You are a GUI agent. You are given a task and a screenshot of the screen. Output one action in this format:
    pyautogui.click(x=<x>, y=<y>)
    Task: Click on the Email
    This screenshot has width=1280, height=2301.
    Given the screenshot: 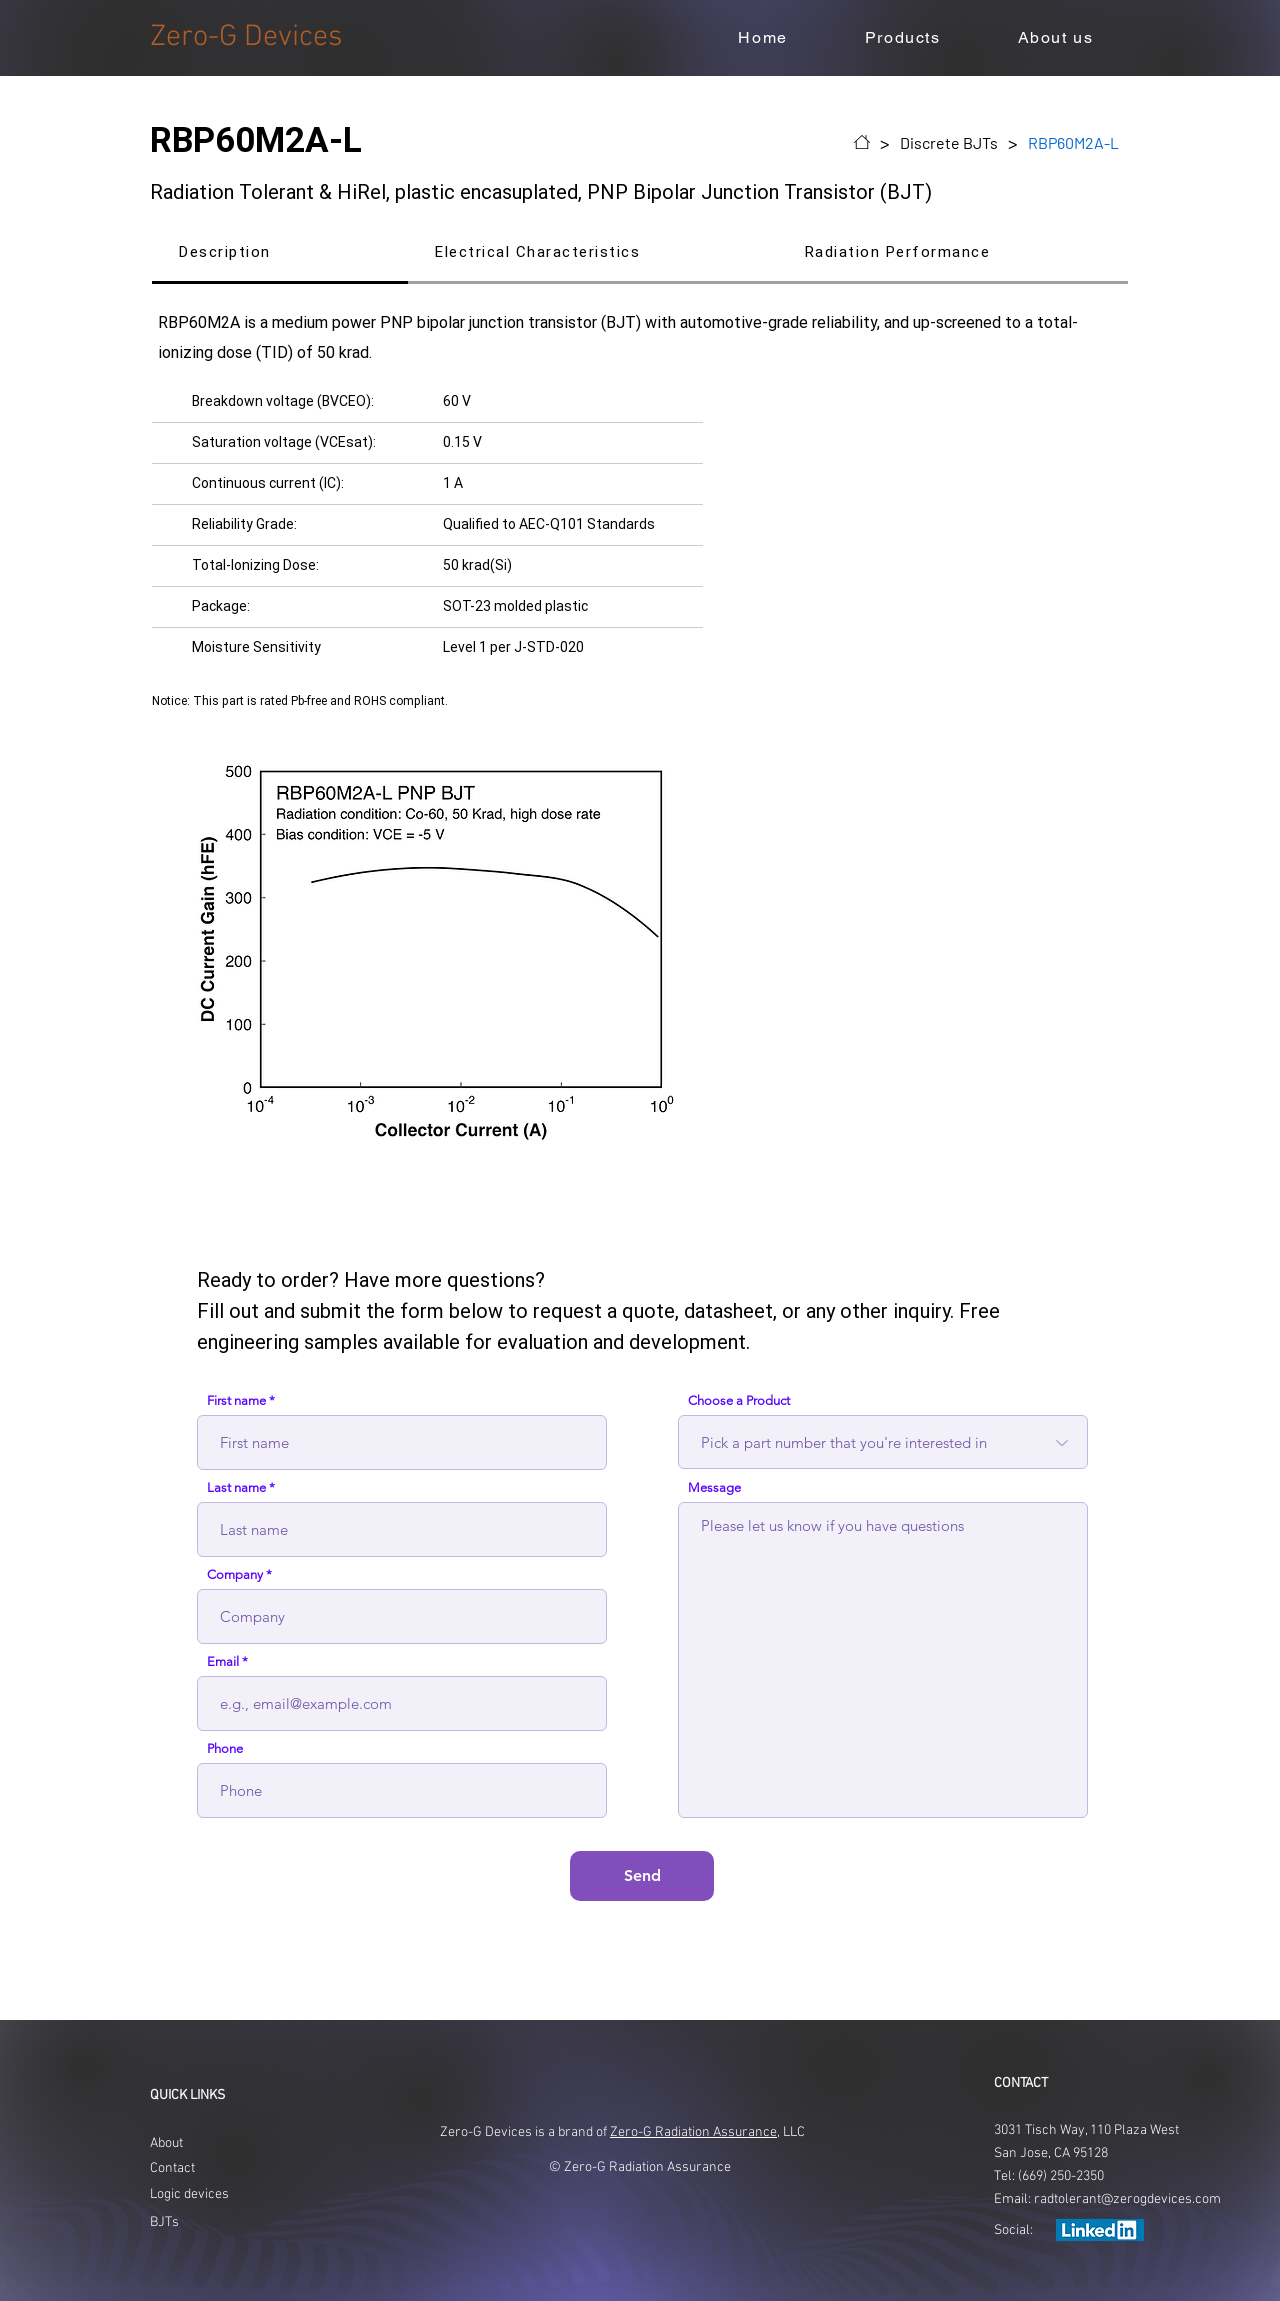 What is the action you would take?
    pyautogui.click(x=223, y=1661)
    